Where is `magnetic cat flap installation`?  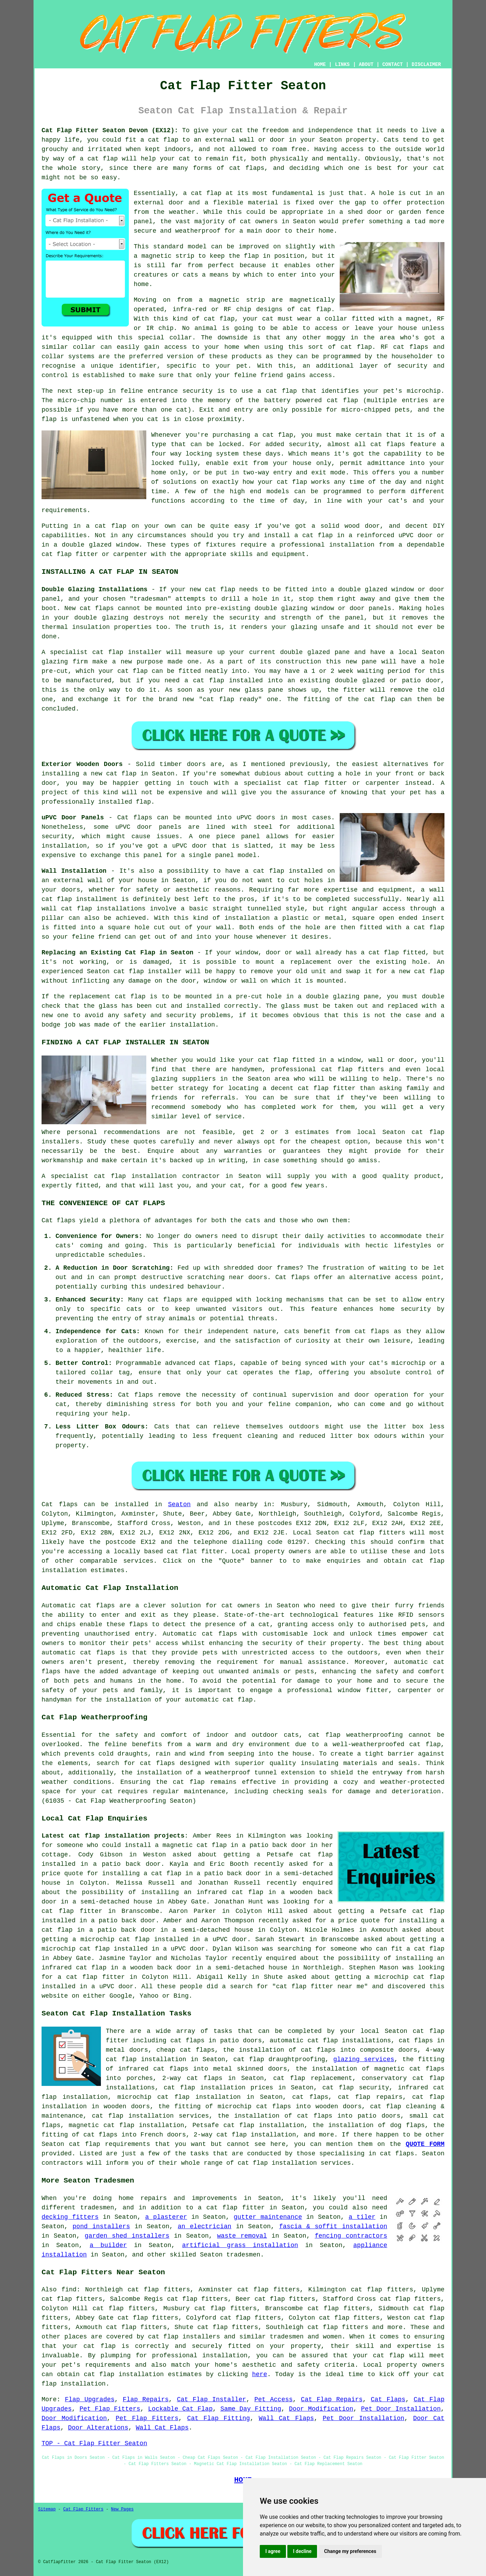
magnetic cat flap installation is located at coordinates (126, 2125).